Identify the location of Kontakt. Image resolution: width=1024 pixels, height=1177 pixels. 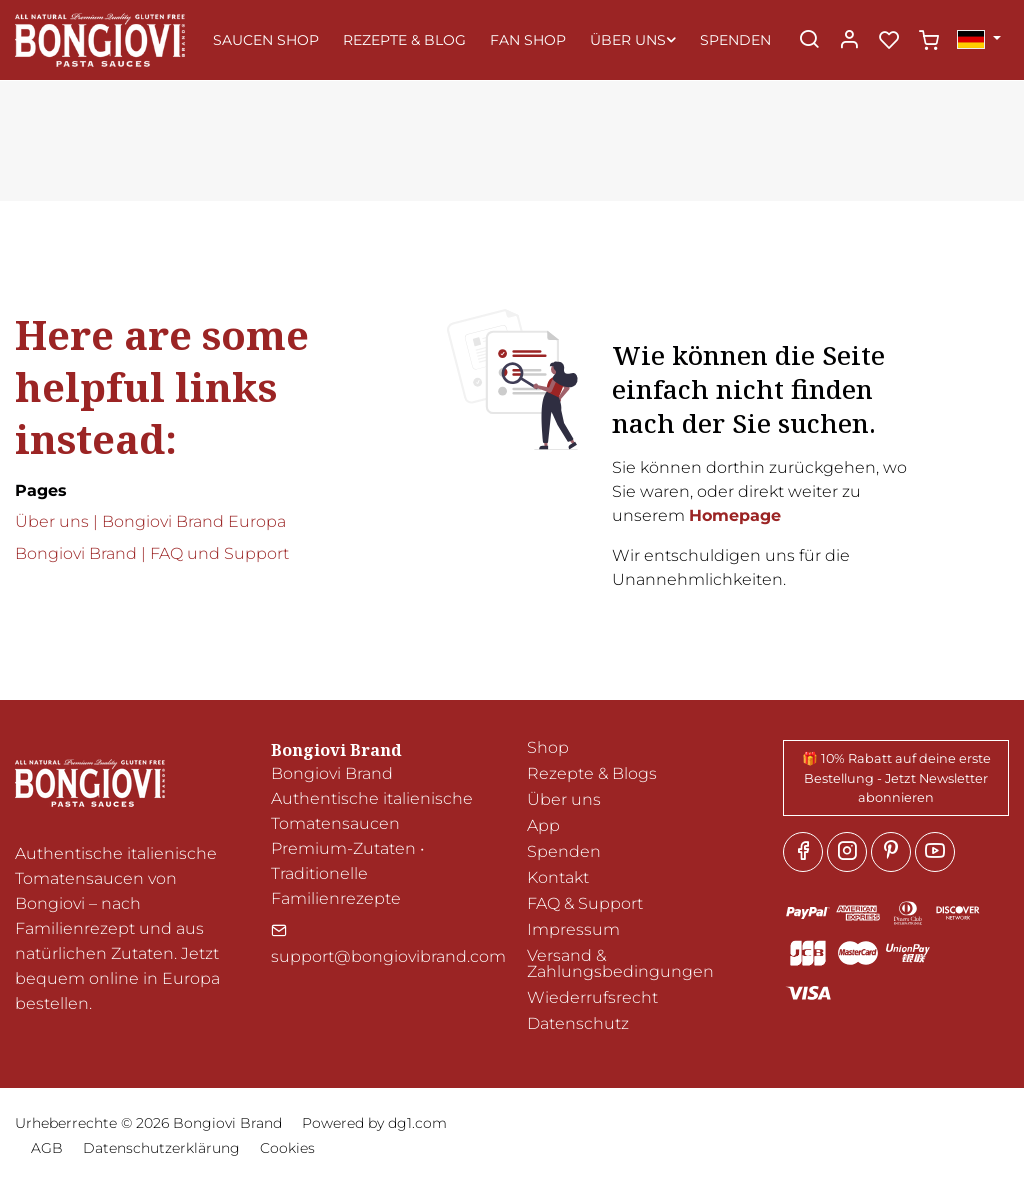
(558, 877).